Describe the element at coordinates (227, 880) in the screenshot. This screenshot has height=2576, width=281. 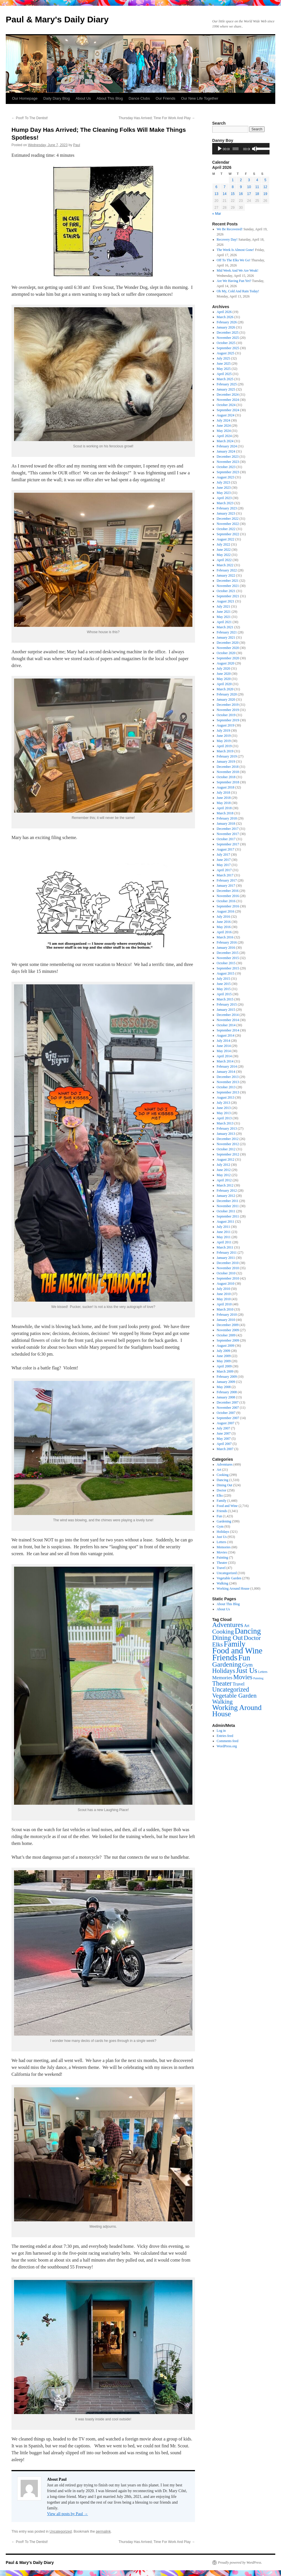
I see `February 2017` at that location.